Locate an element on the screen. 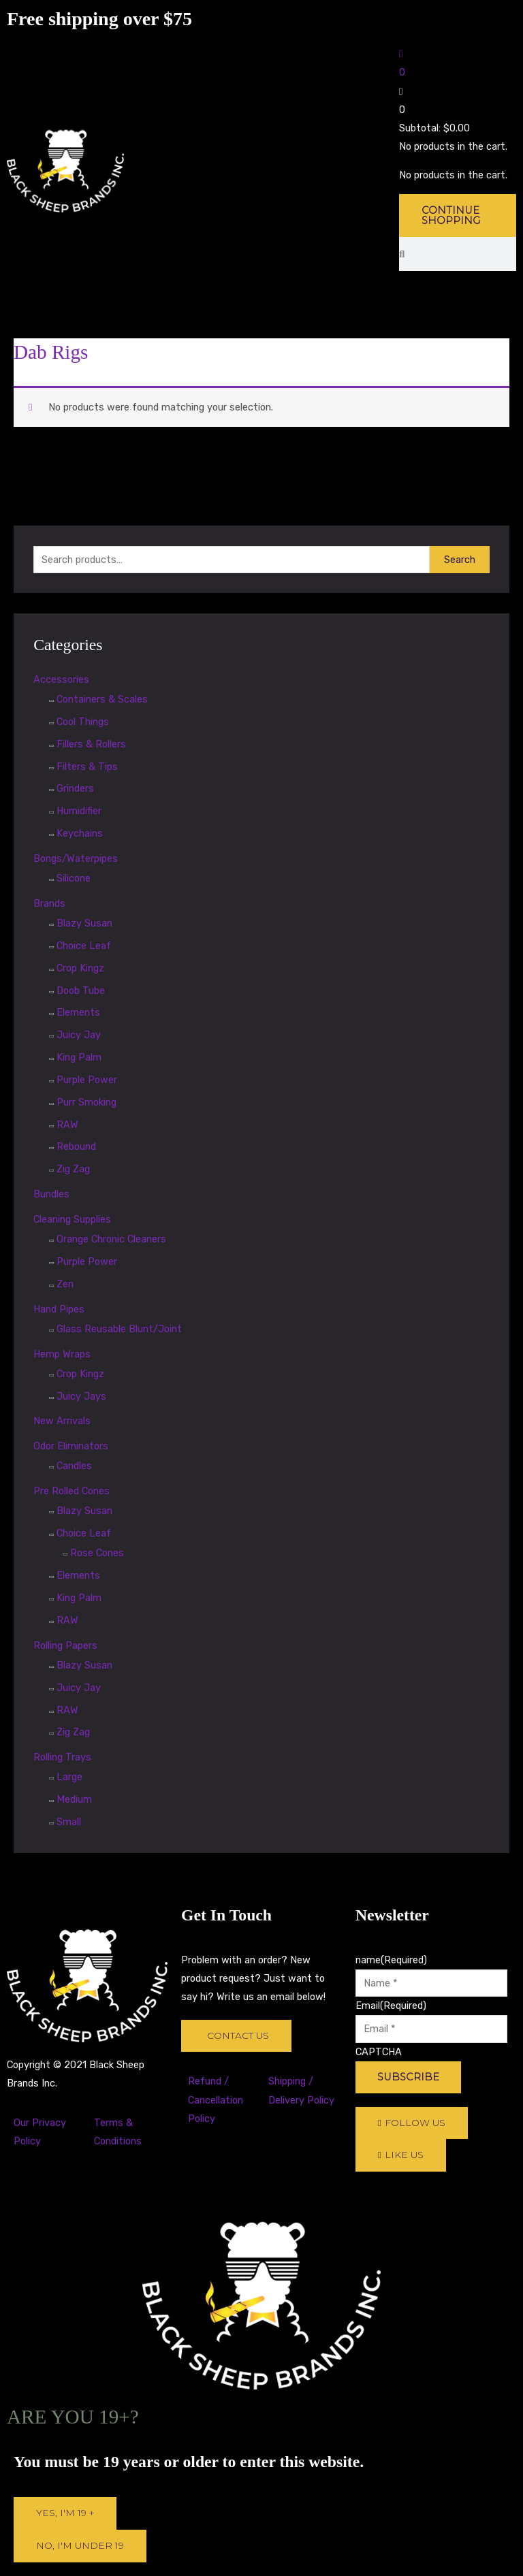  Juicy Jays is located at coordinates (81, 1396).